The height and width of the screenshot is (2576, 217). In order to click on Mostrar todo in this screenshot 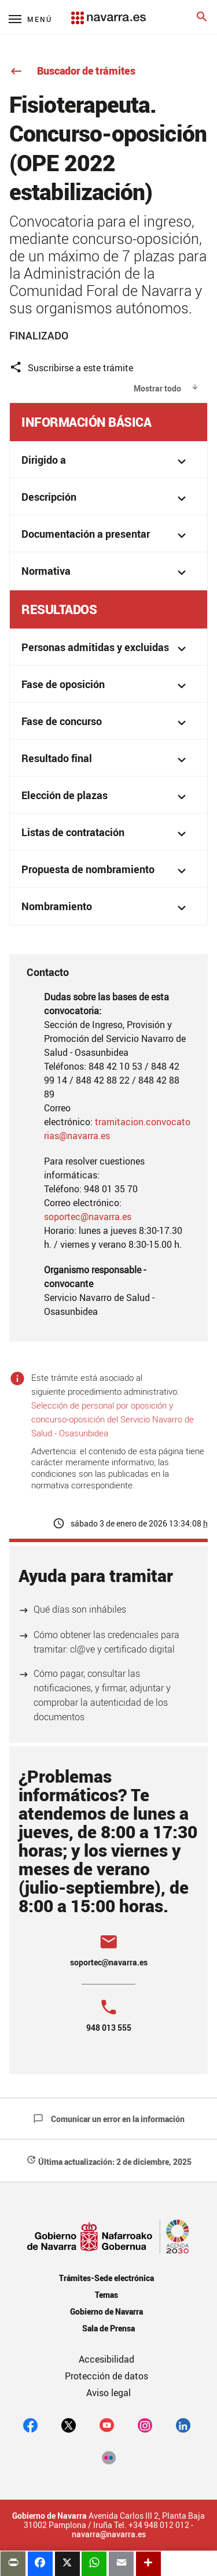, I will do `click(157, 388)`.